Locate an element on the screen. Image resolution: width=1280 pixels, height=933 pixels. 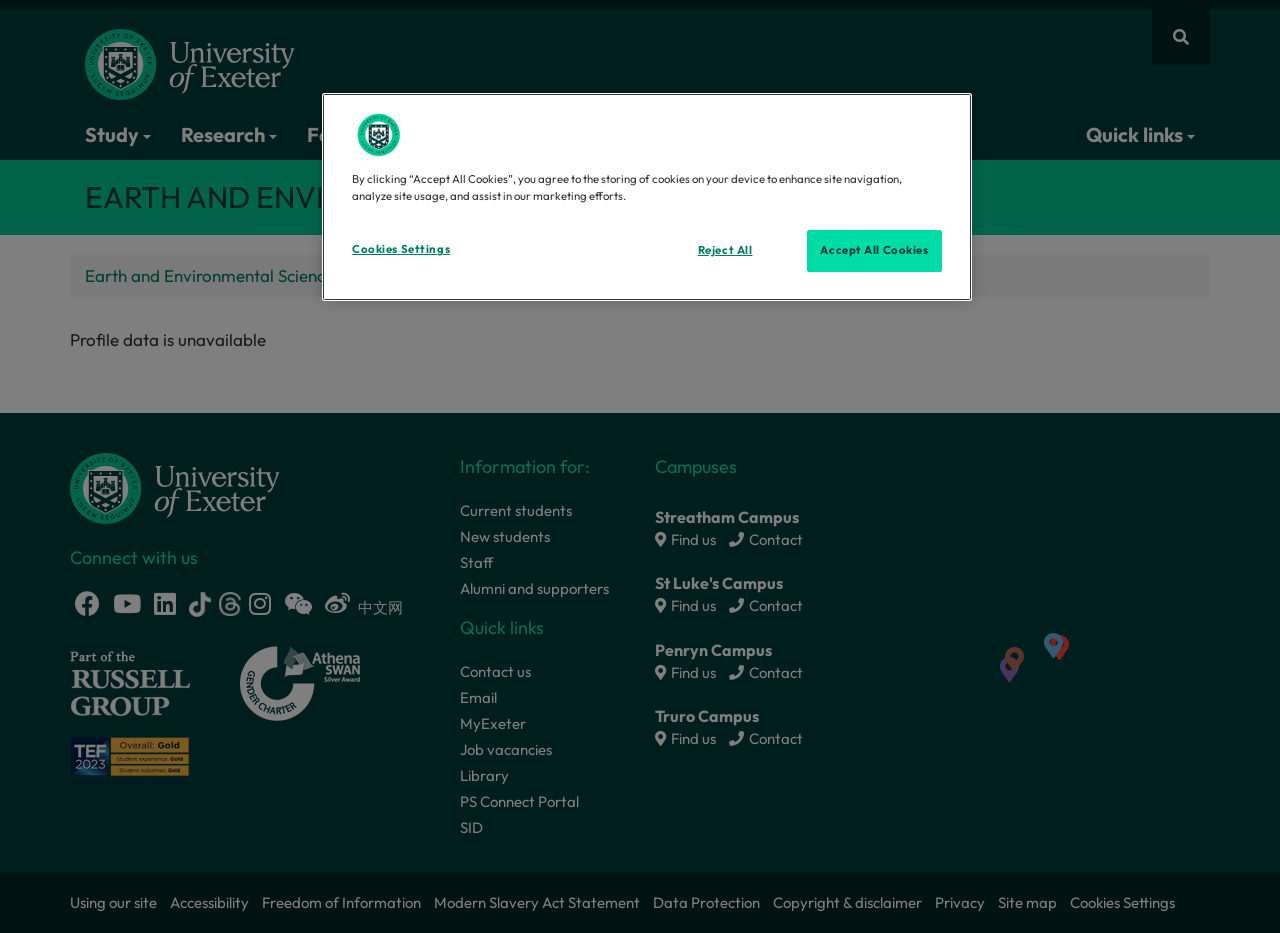
[region] is located at coordinates (647, 197).